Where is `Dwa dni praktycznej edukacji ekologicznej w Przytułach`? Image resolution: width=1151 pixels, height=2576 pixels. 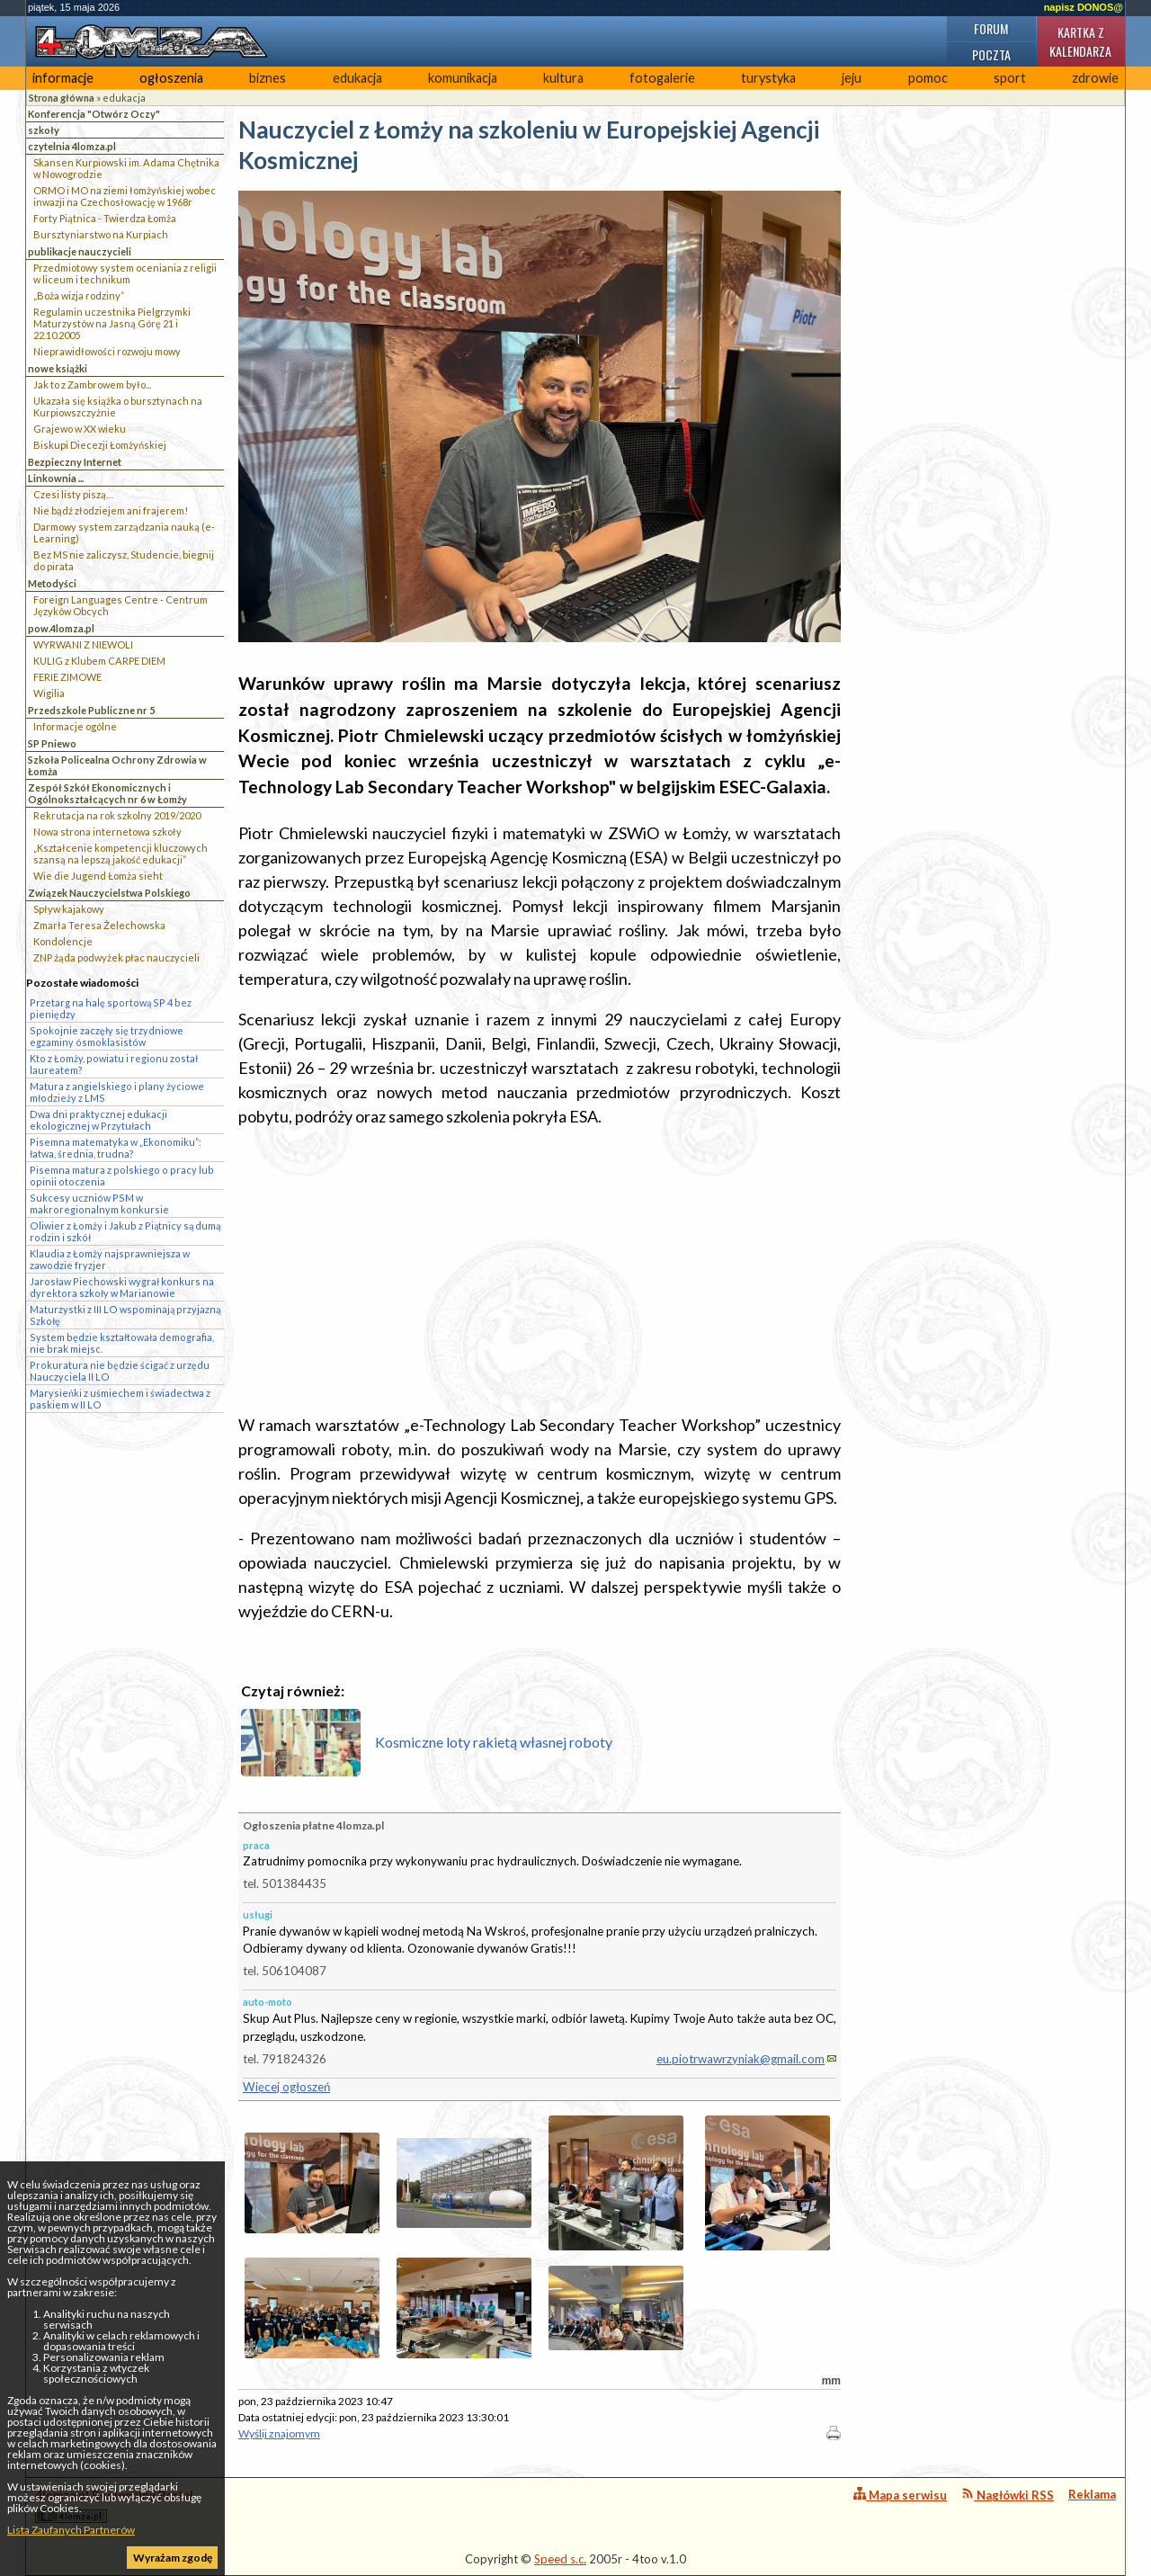 Dwa dni praktycznej edukacji ekologicznej w Przytułach is located at coordinates (98, 1119).